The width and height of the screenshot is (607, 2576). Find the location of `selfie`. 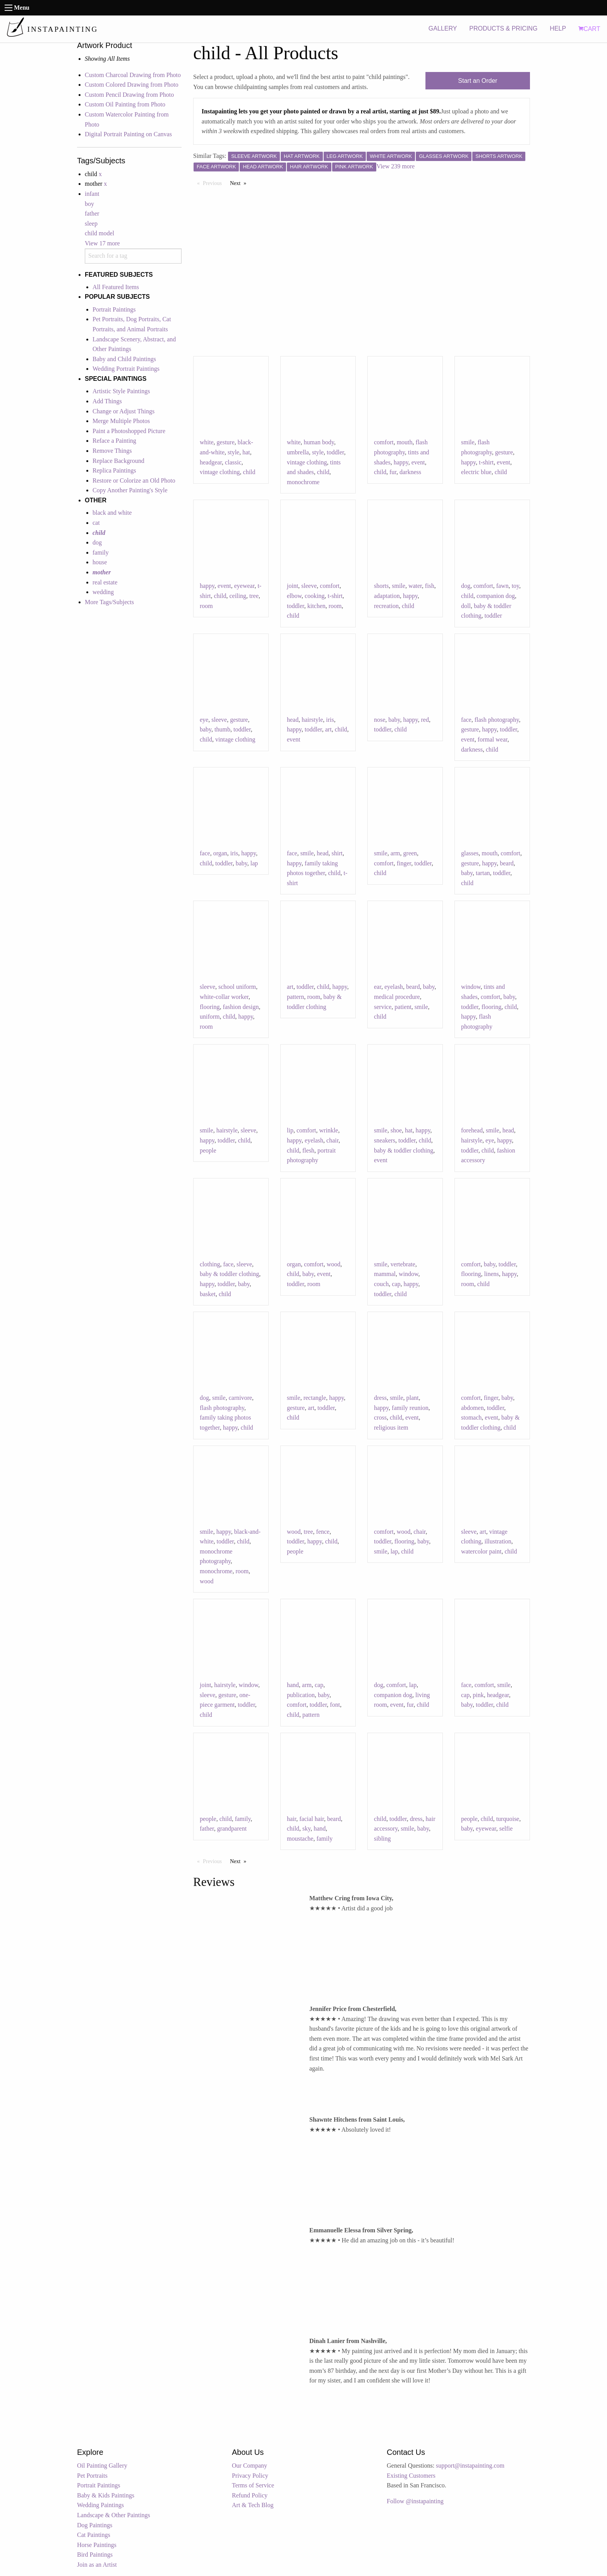

selfie is located at coordinates (506, 1828).